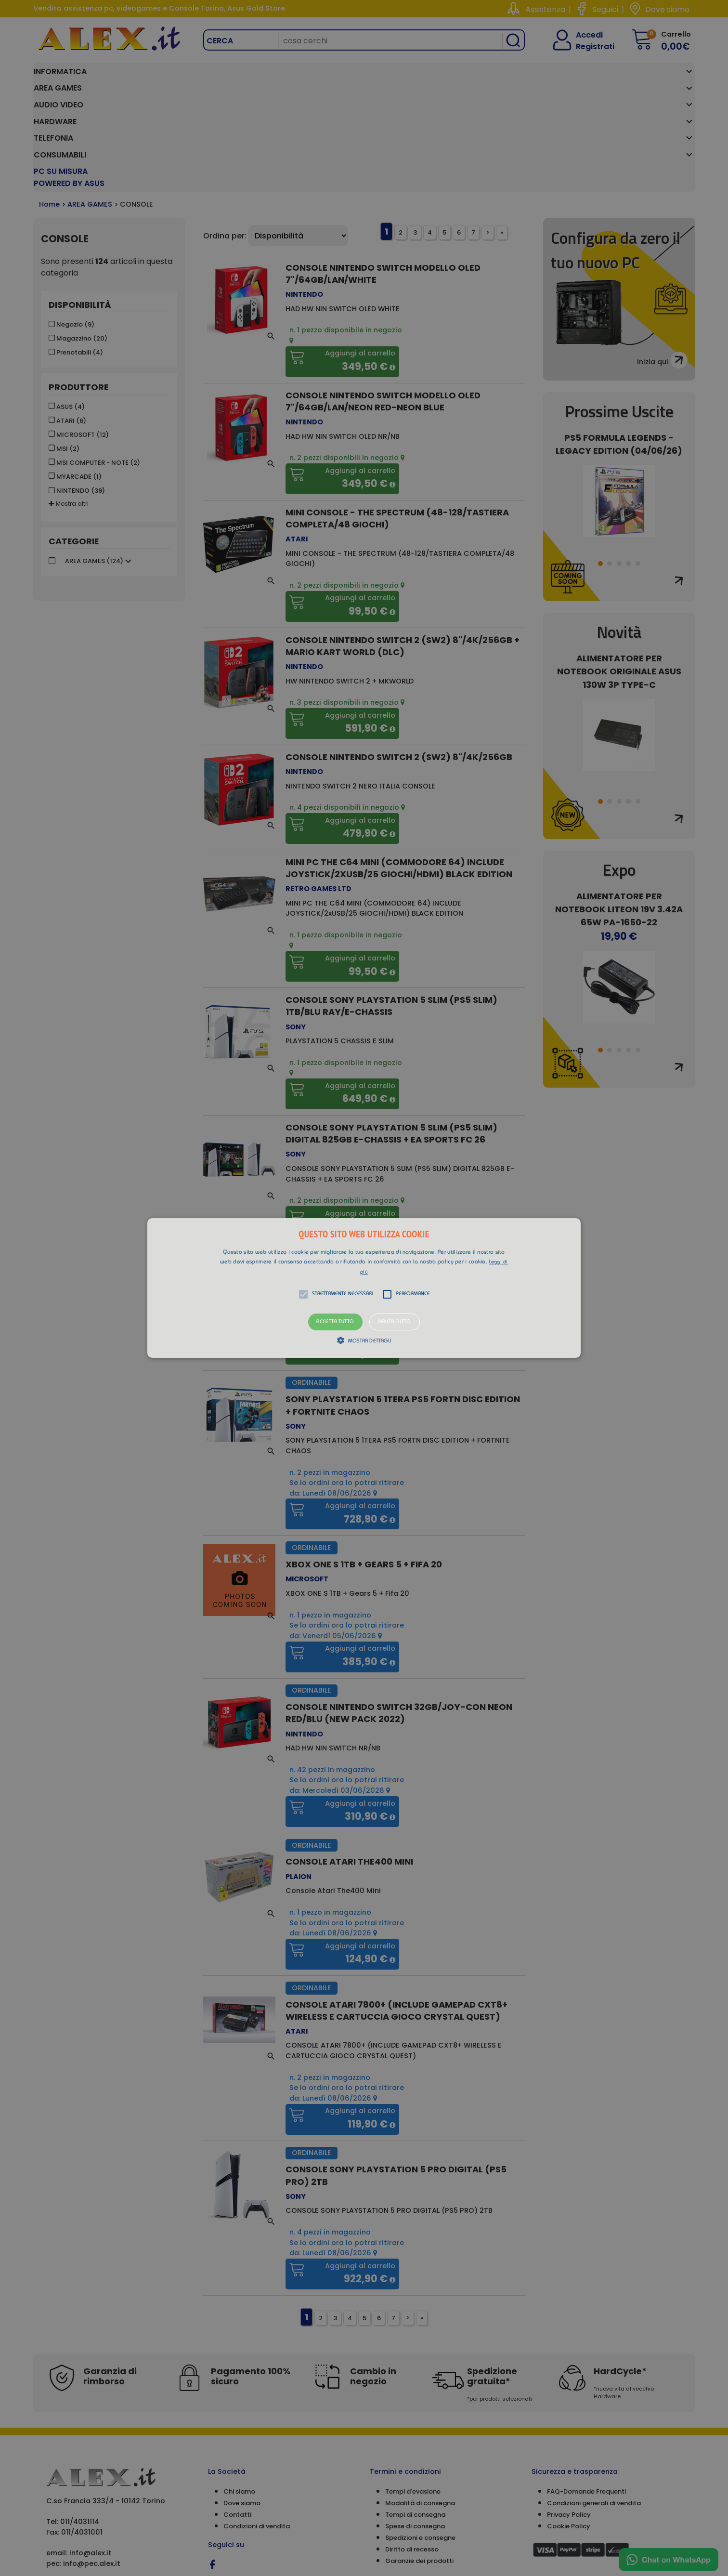 This screenshot has height=2576, width=728. Describe the element at coordinates (335, 1322) in the screenshot. I see `Accetta tutto [button]` at that location.